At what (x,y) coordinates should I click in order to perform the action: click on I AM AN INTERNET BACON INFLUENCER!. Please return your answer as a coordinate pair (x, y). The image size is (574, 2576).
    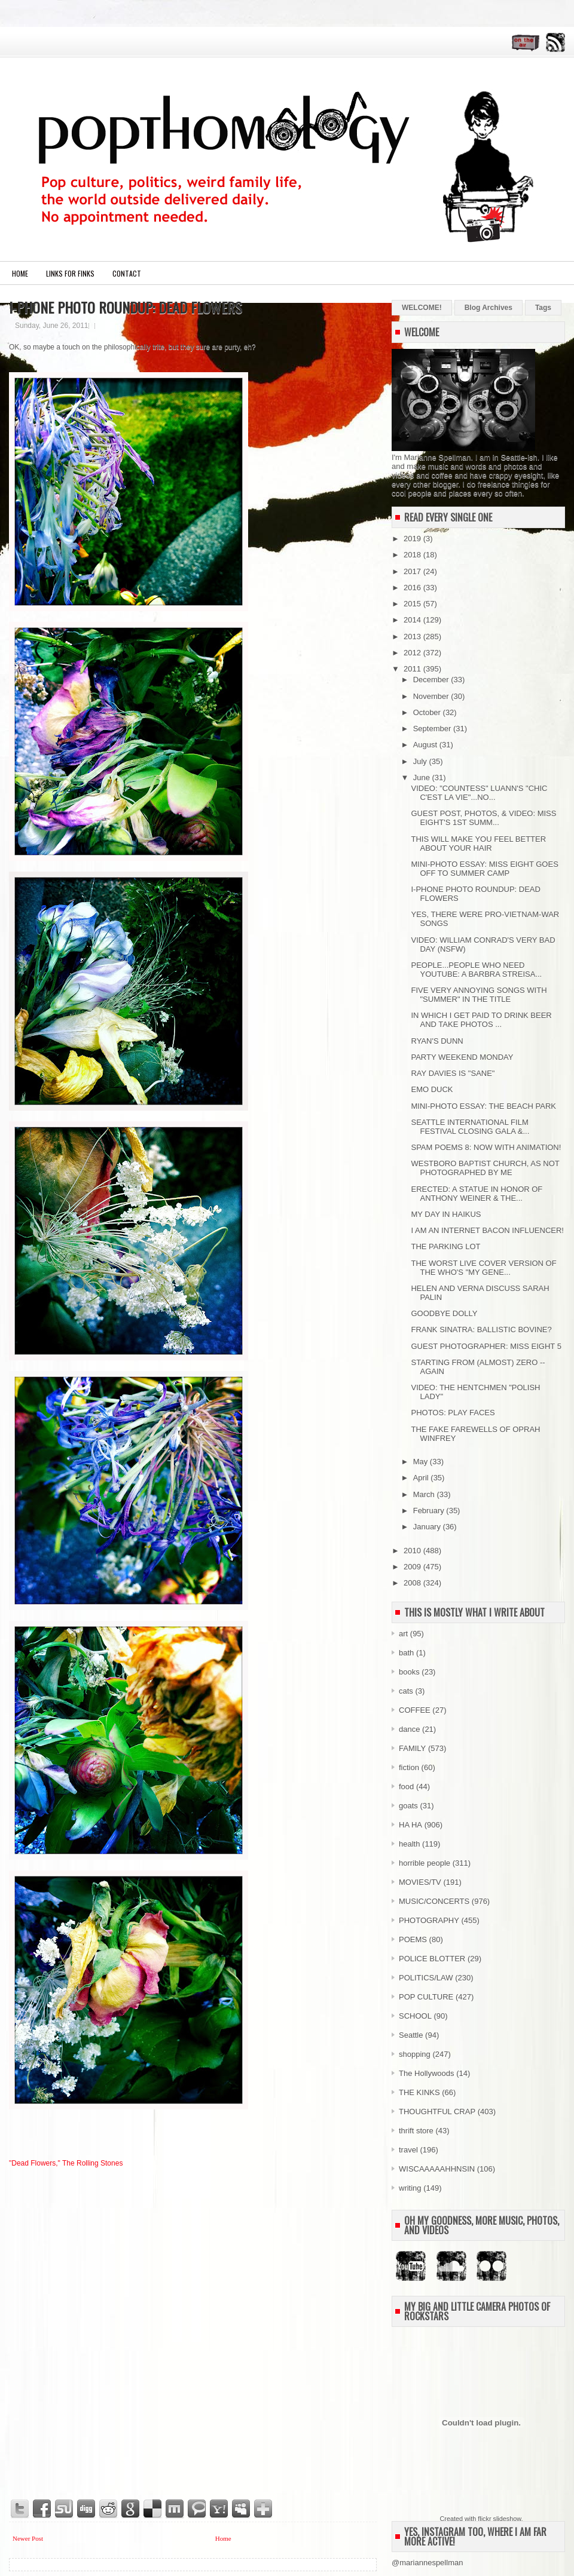
    Looking at the image, I should click on (487, 1230).